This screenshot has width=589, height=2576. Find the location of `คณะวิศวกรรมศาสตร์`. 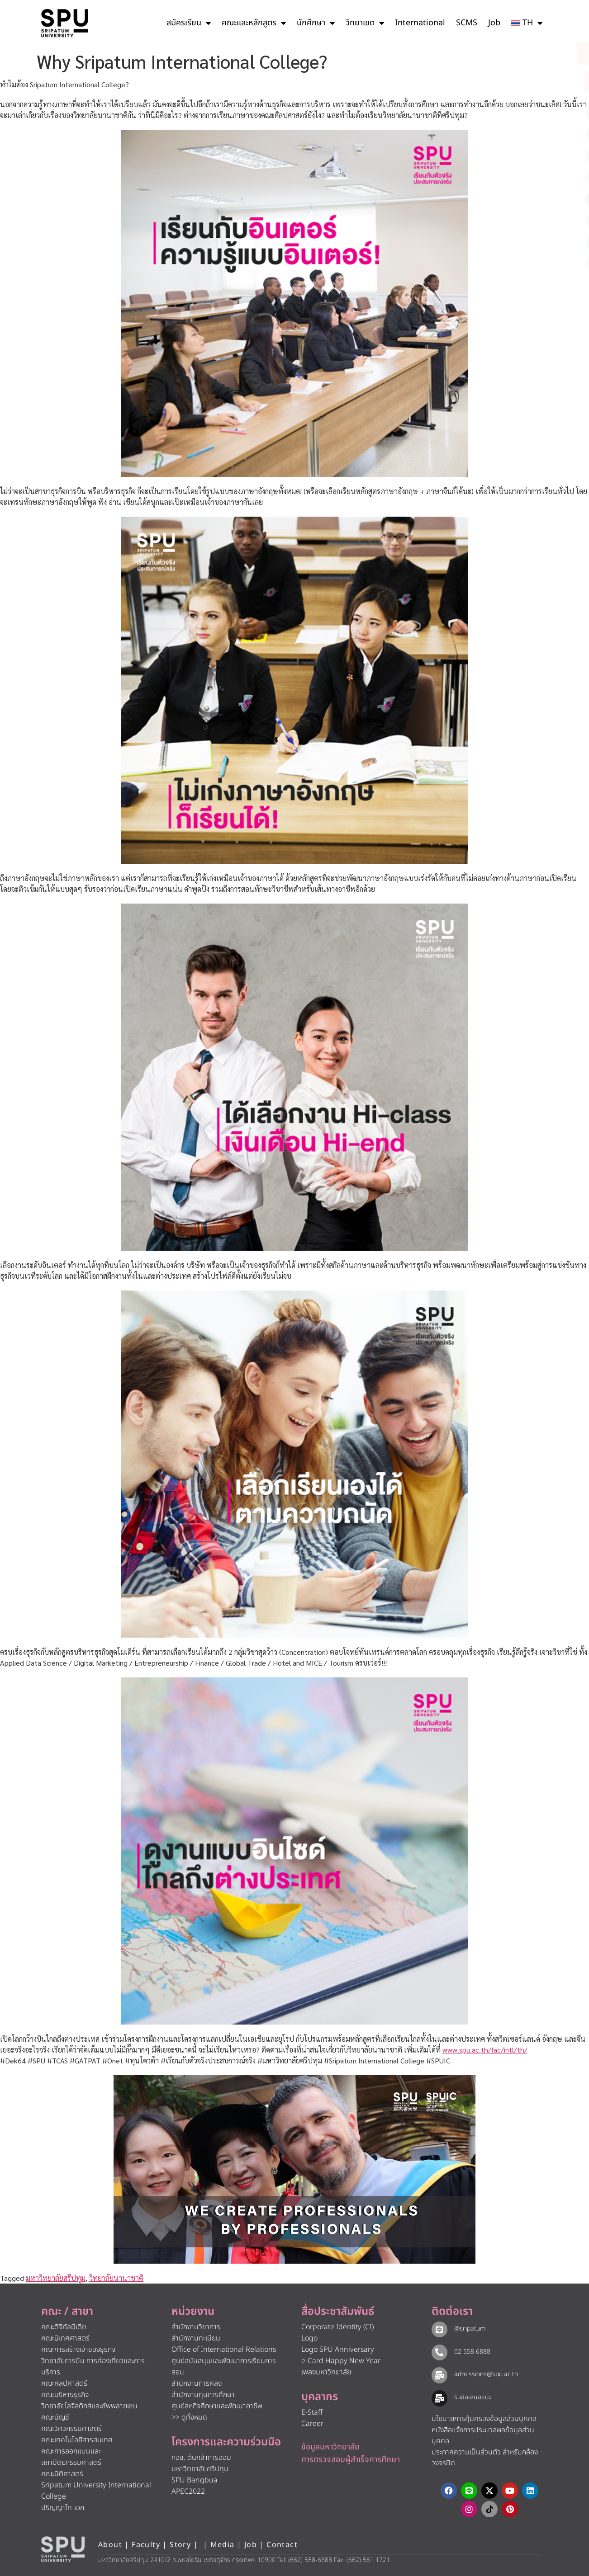

คณะวิศวกรรมศาสตร์ is located at coordinates (71, 2428).